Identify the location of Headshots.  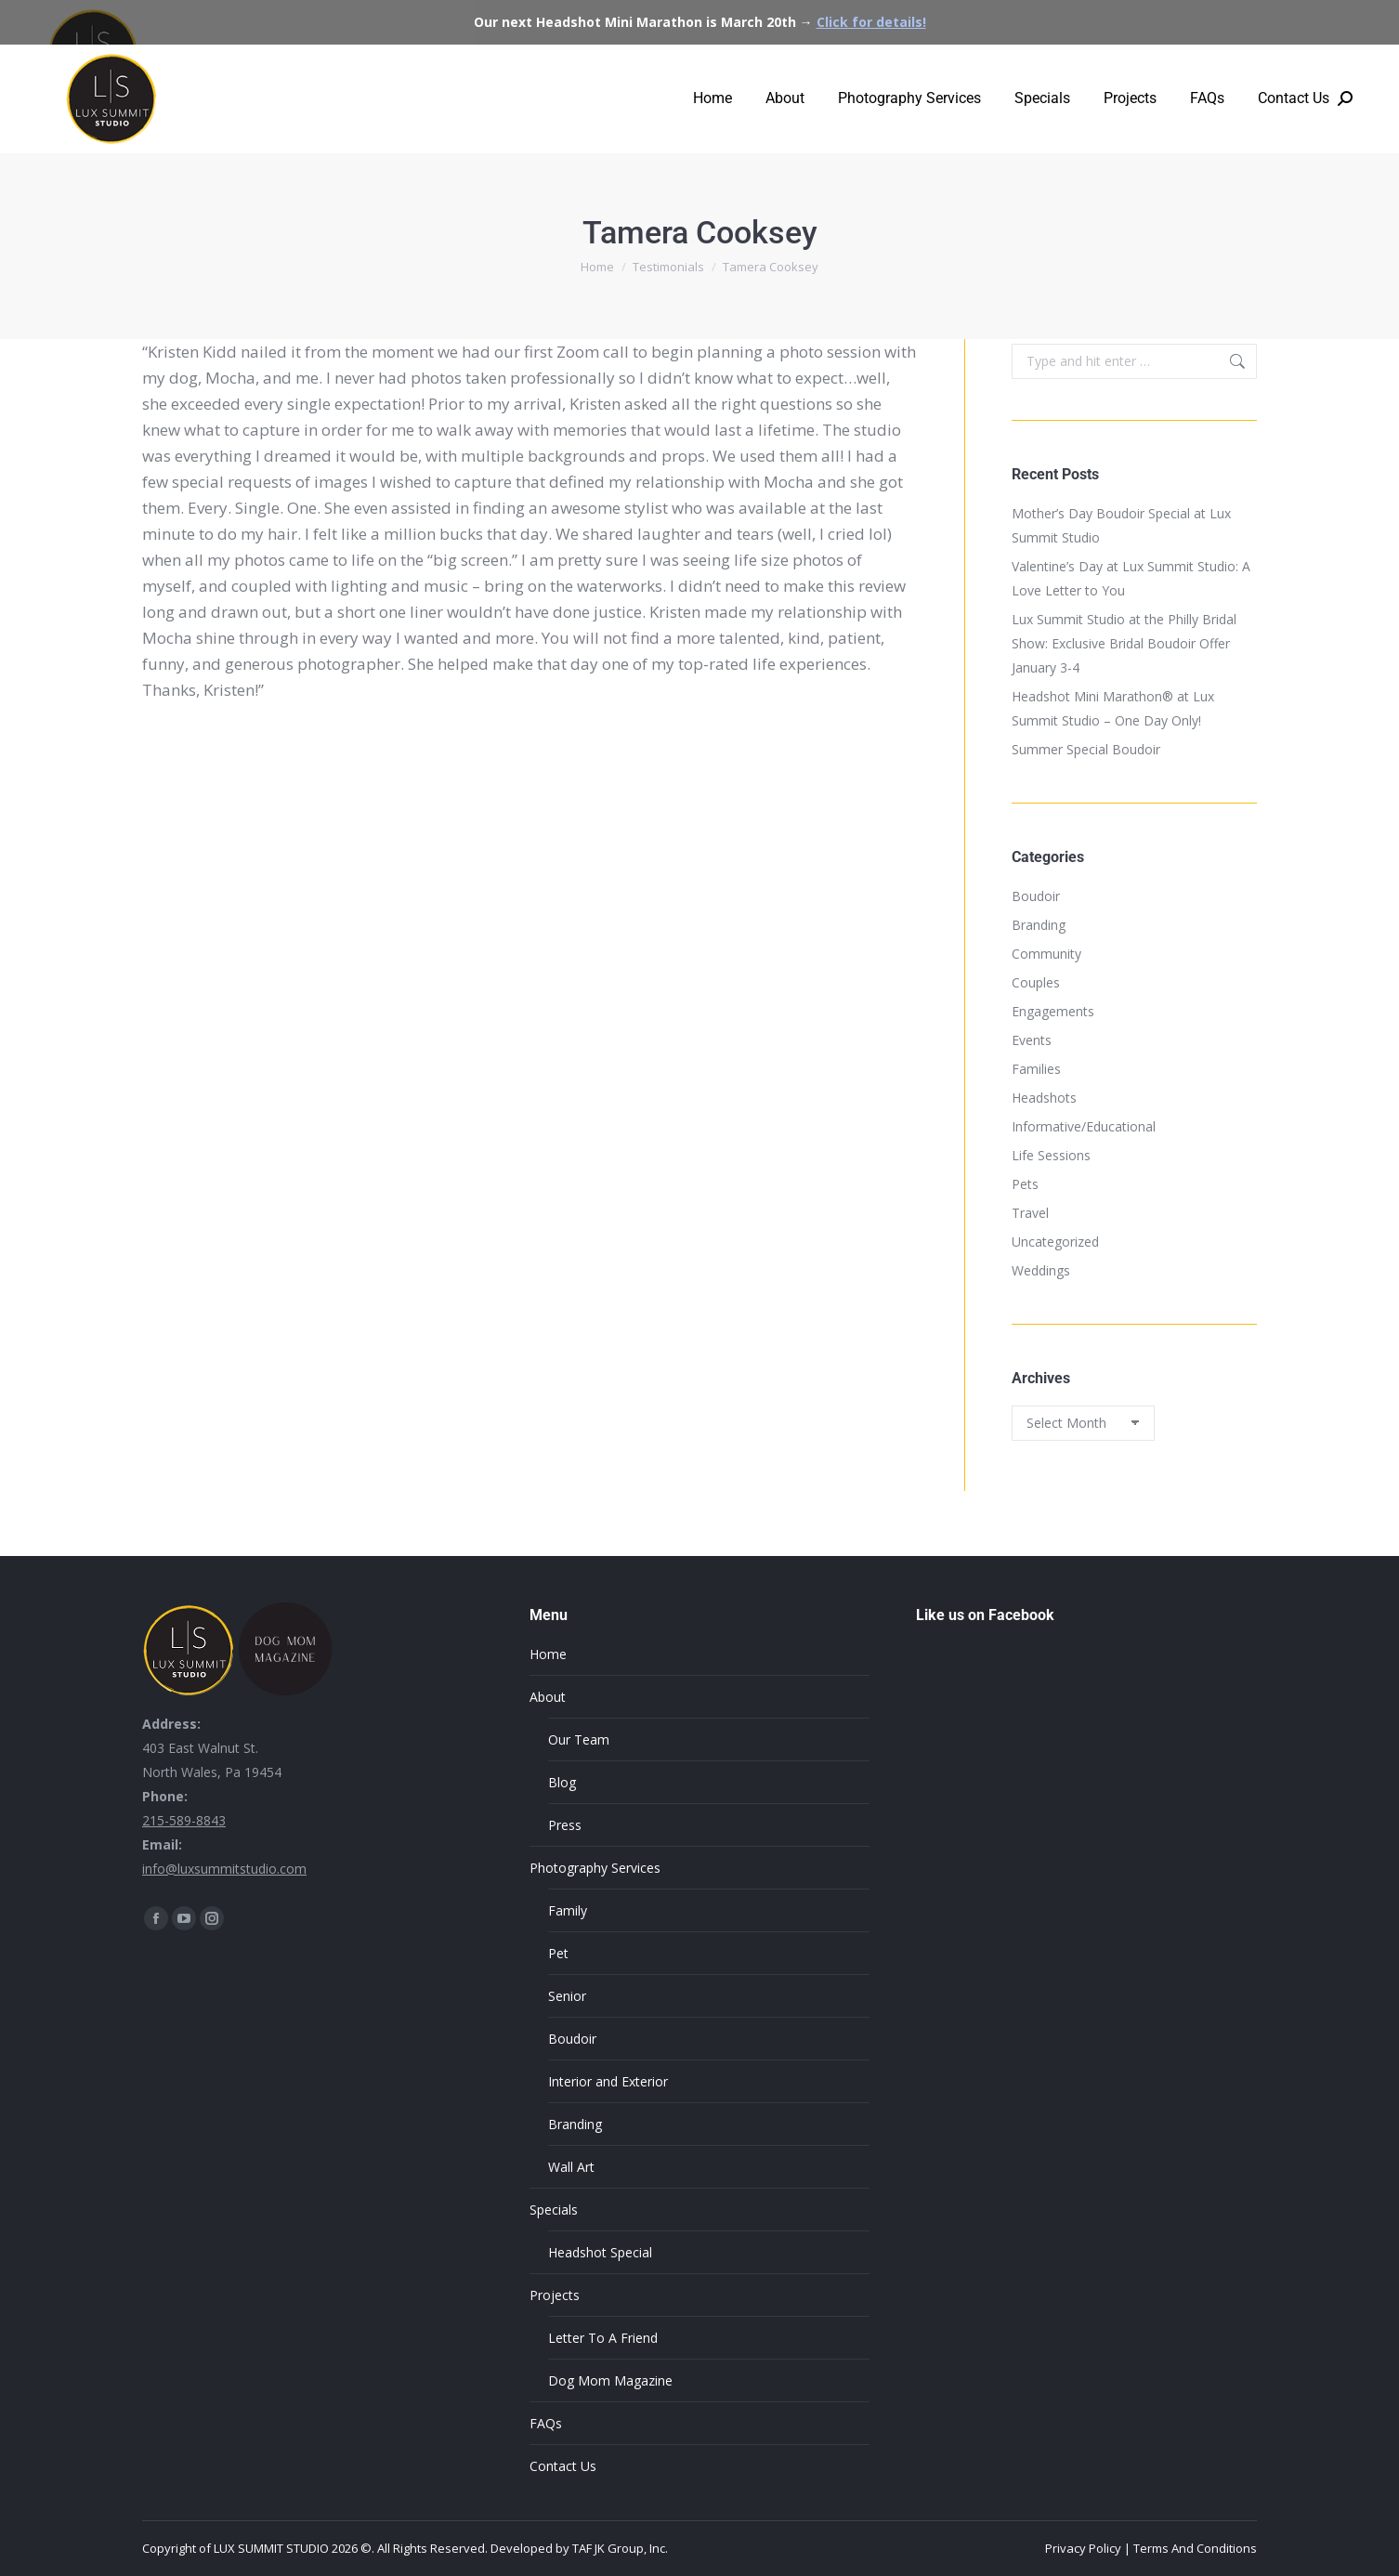
(1044, 1097).